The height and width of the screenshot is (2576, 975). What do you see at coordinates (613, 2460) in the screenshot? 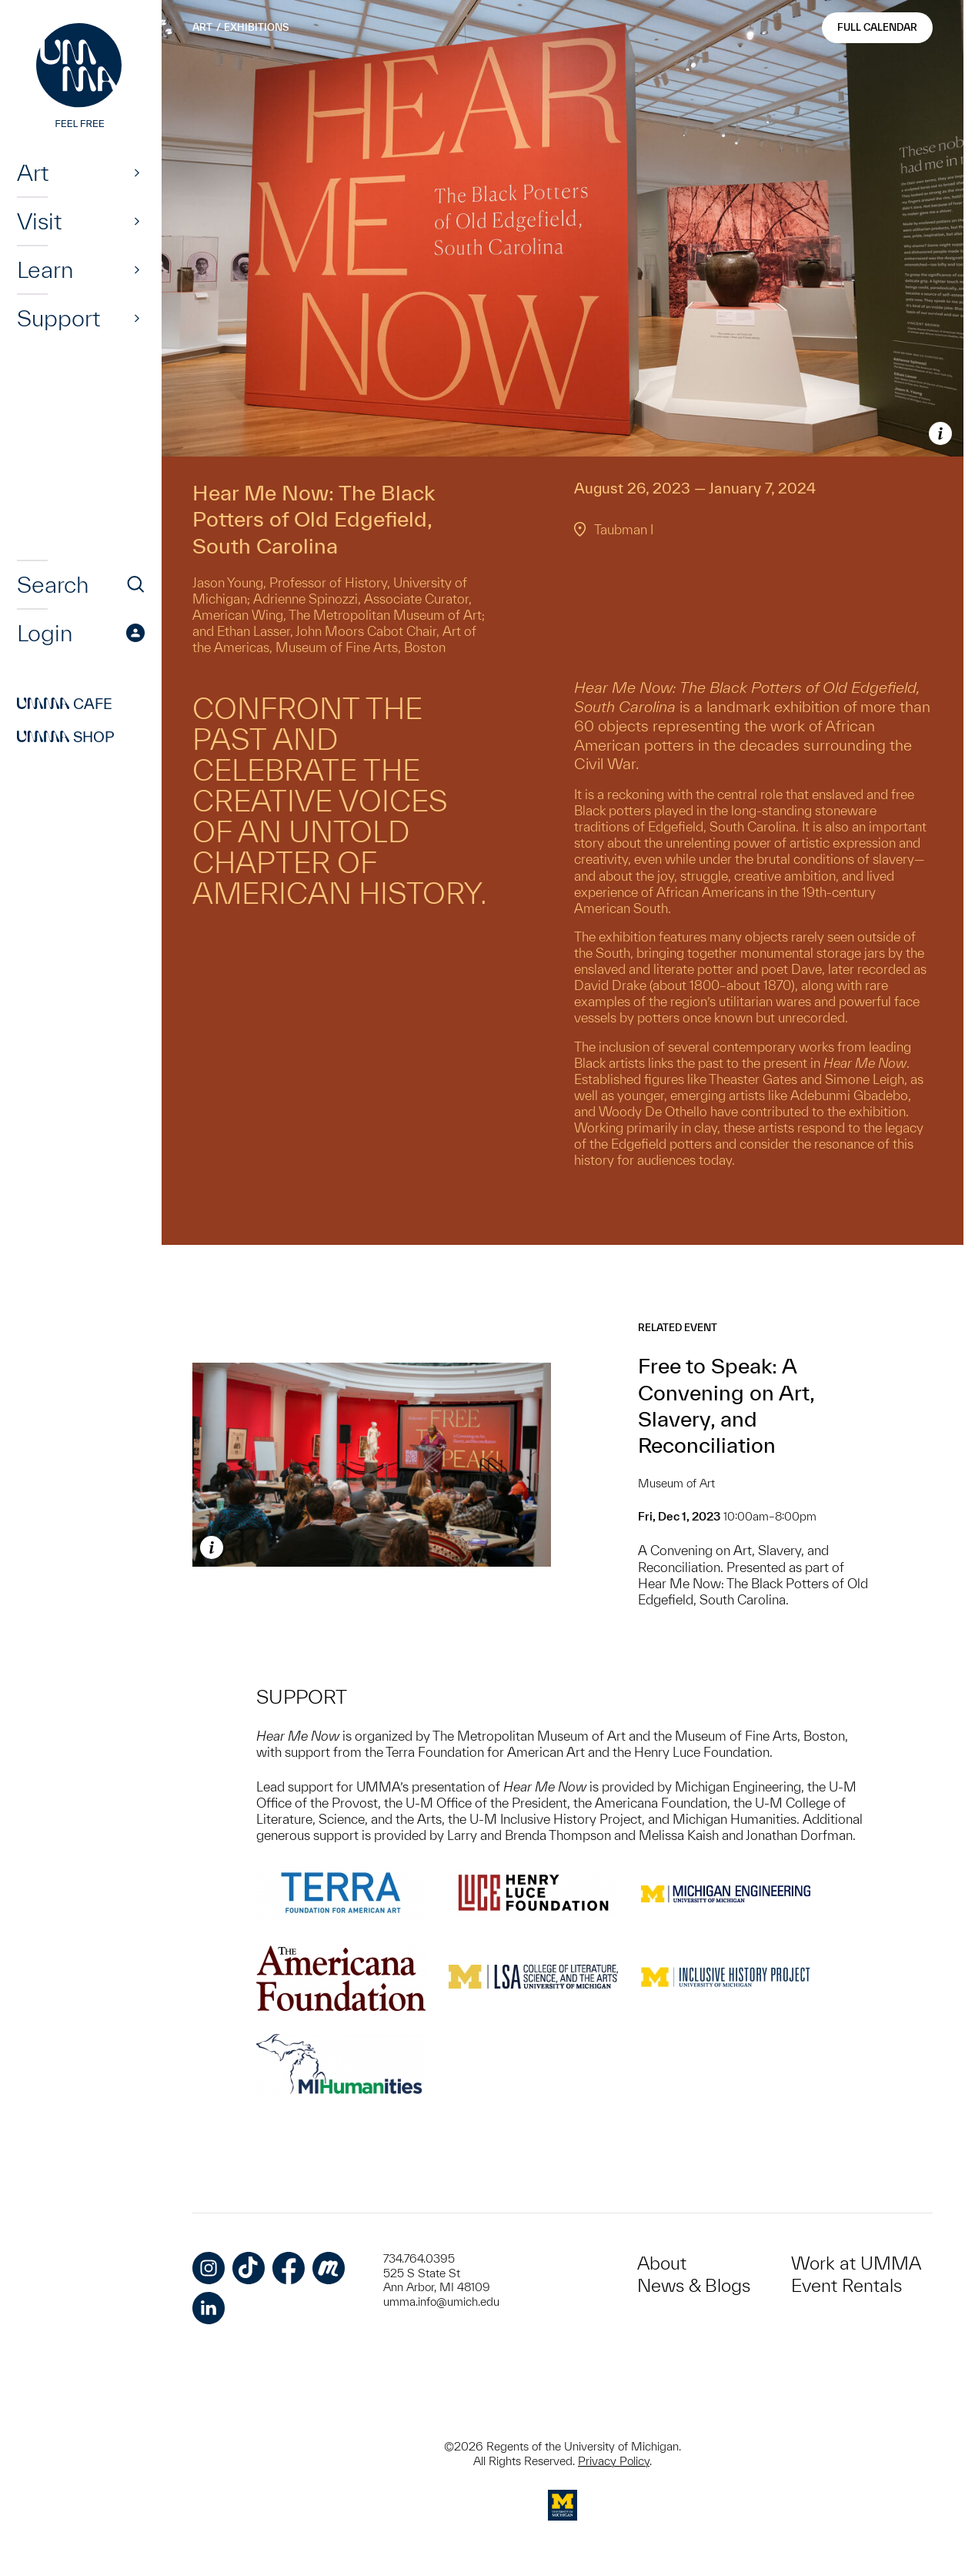
I see `Privacy Policy` at bounding box center [613, 2460].